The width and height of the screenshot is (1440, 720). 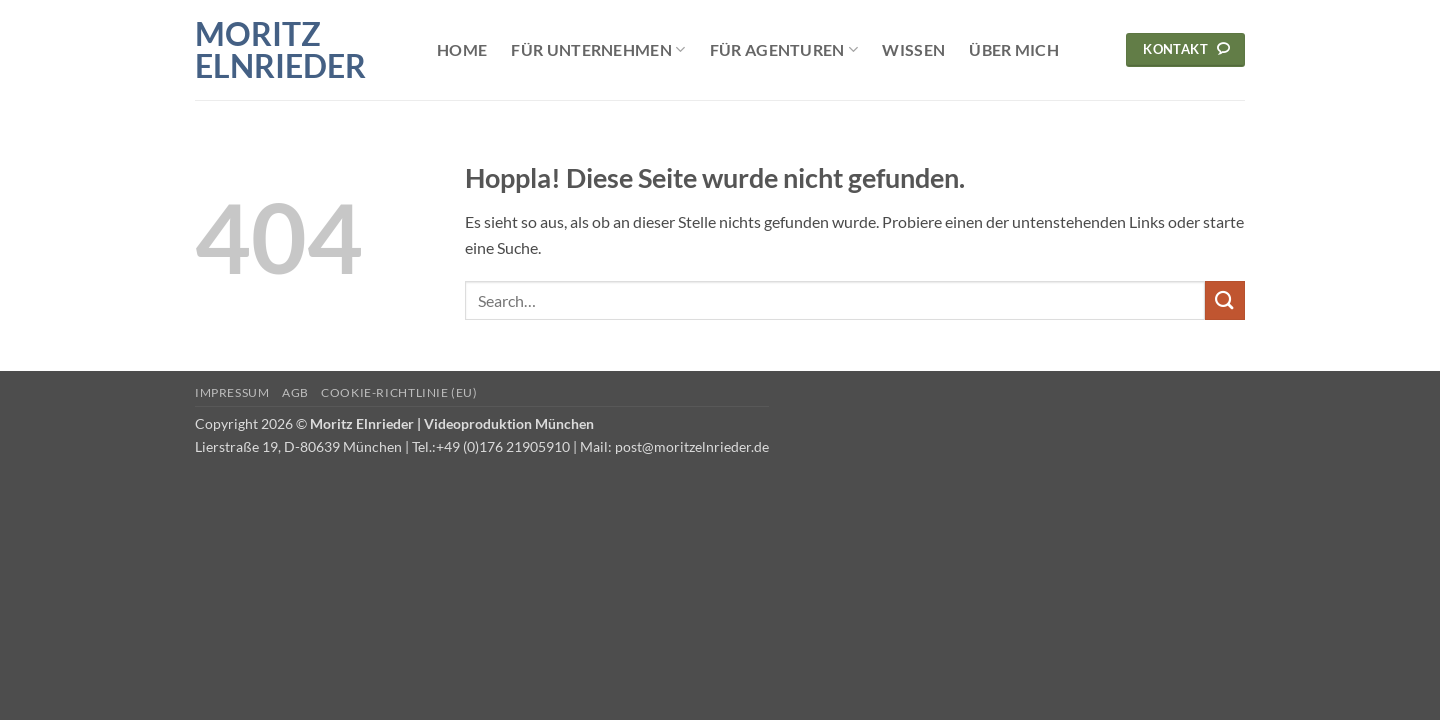 What do you see at coordinates (503, 446) in the screenshot?
I see `+49 (0)176 21905910` at bounding box center [503, 446].